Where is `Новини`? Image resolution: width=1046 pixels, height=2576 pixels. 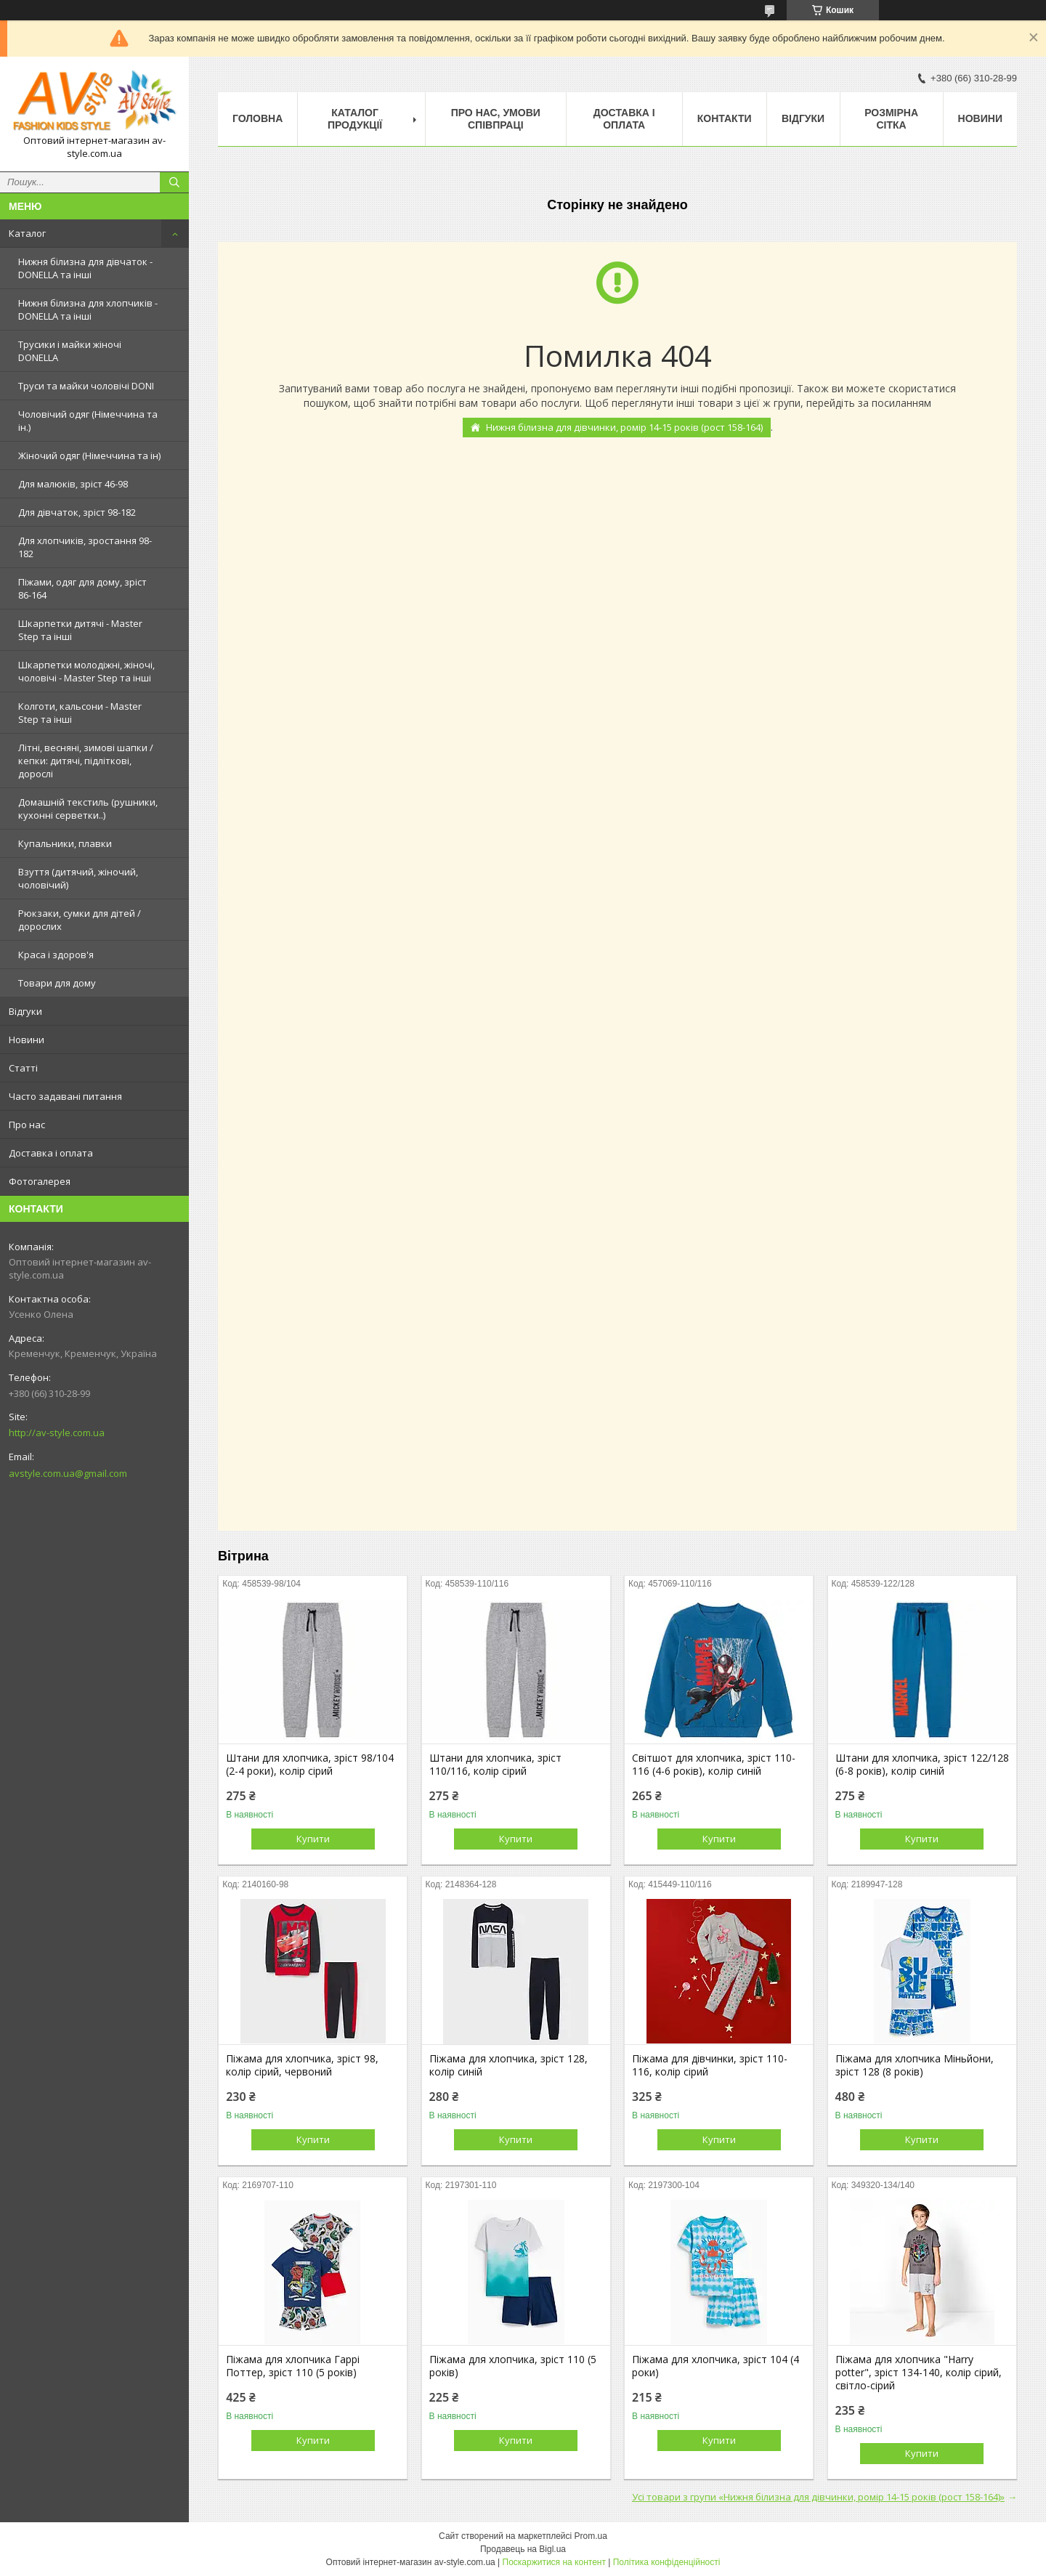
Новини is located at coordinates (26, 1039).